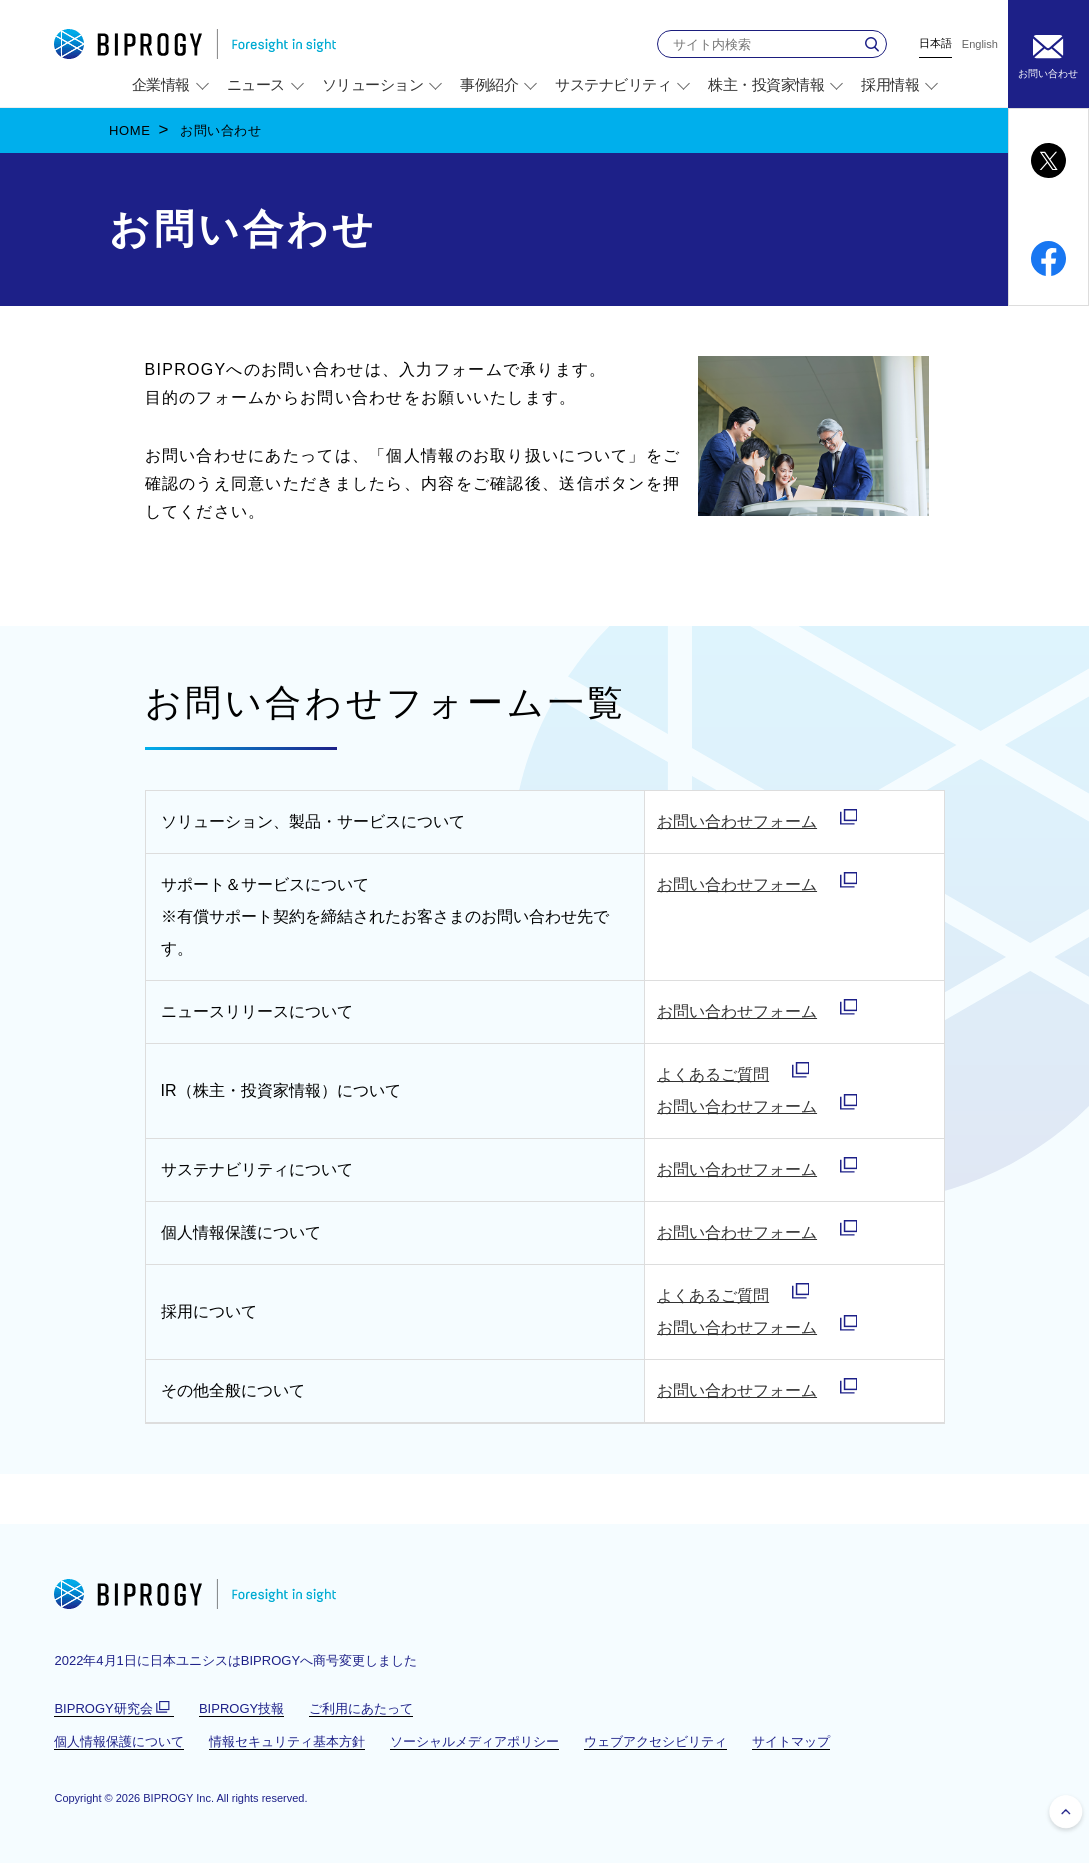 Image resolution: width=1089 pixels, height=1863 pixels. What do you see at coordinates (119, 1741) in the screenshot?
I see `個人情報保護について` at bounding box center [119, 1741].